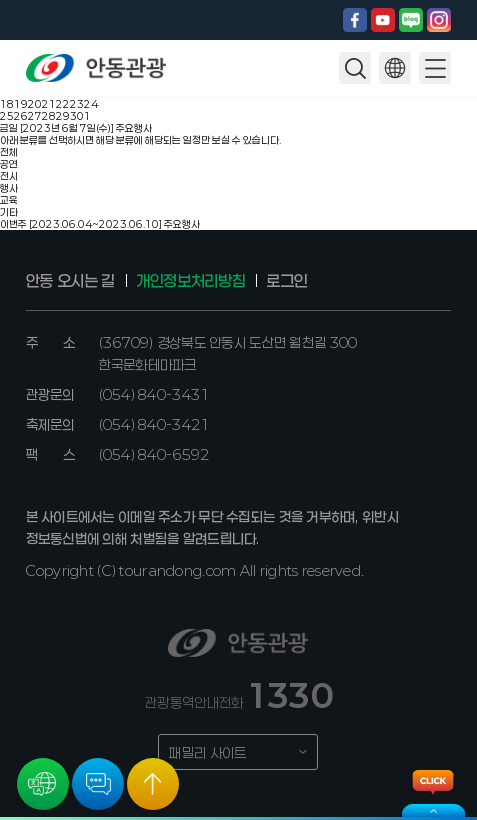  What do you see at coordinates (35, 116) in the screenshot?
I see `27` at bounding box center [35, 116].